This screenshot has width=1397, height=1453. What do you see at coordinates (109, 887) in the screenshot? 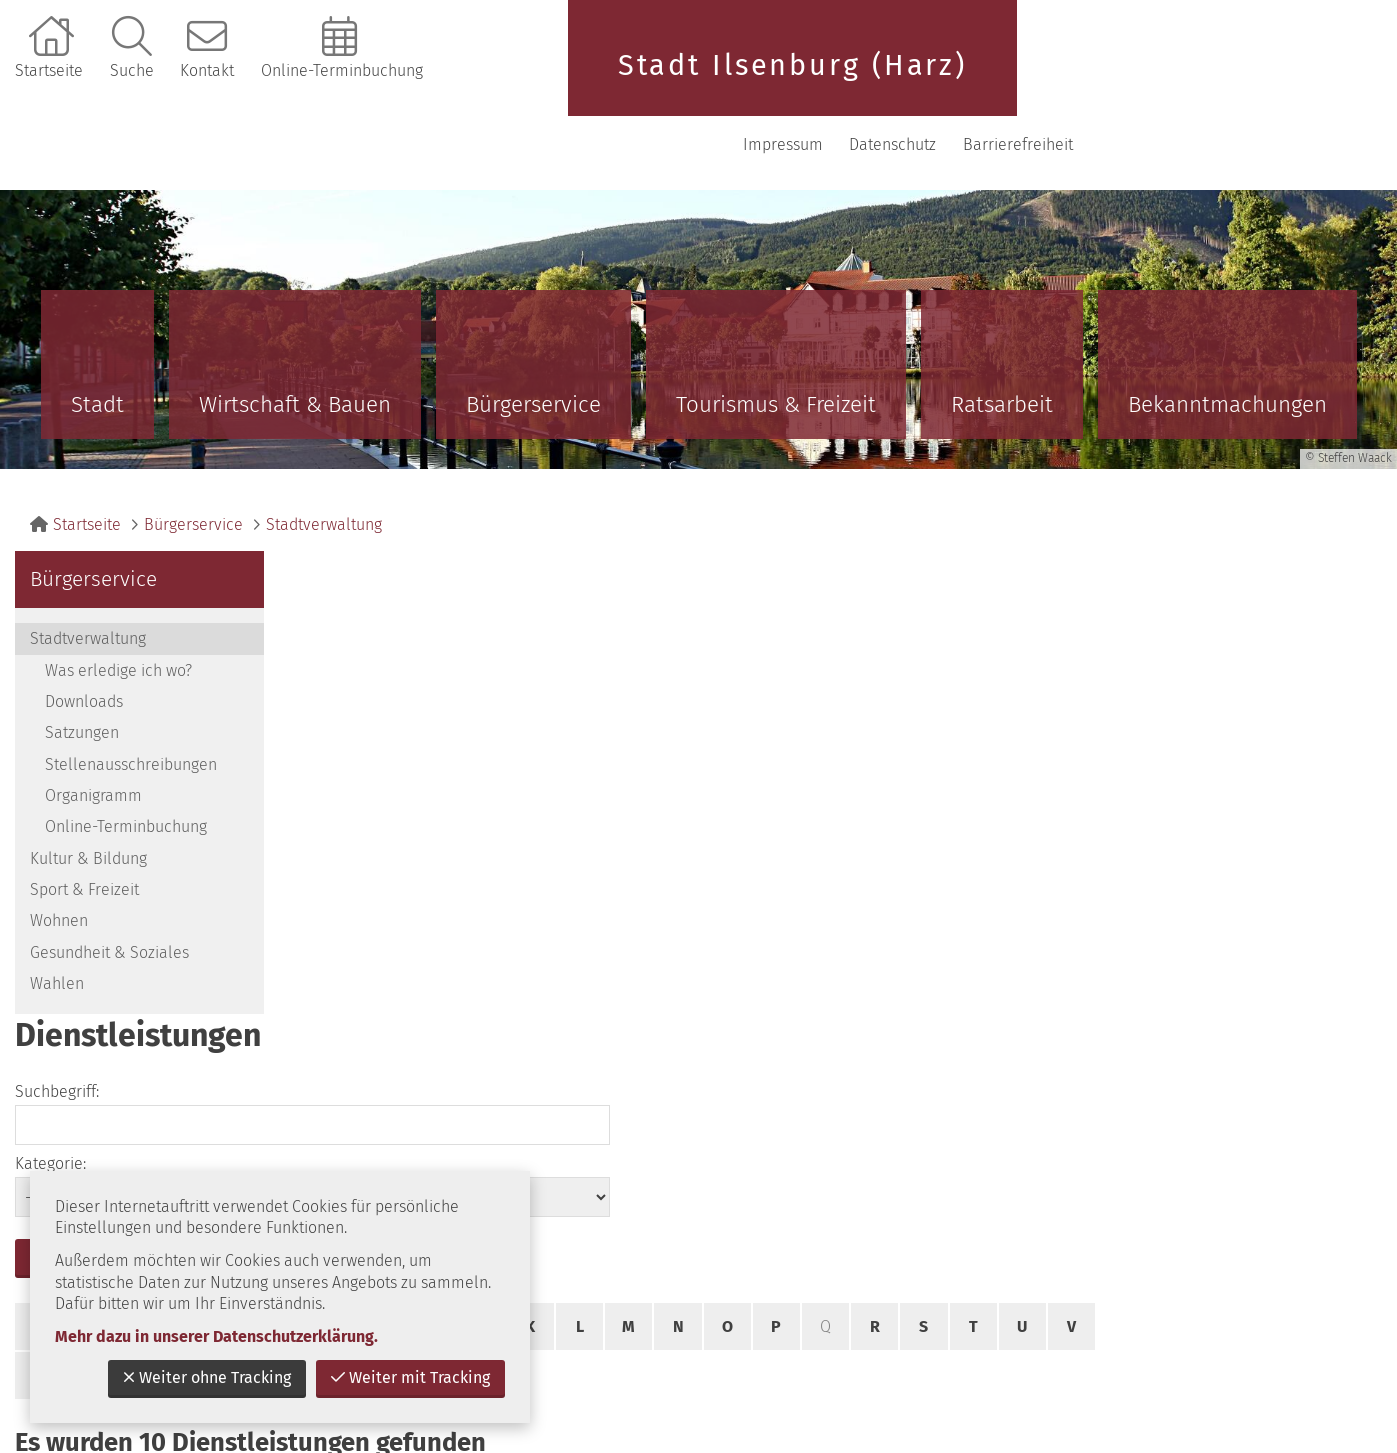
I see `Gesundheit & Soziales` at bounding box center [109, 887].